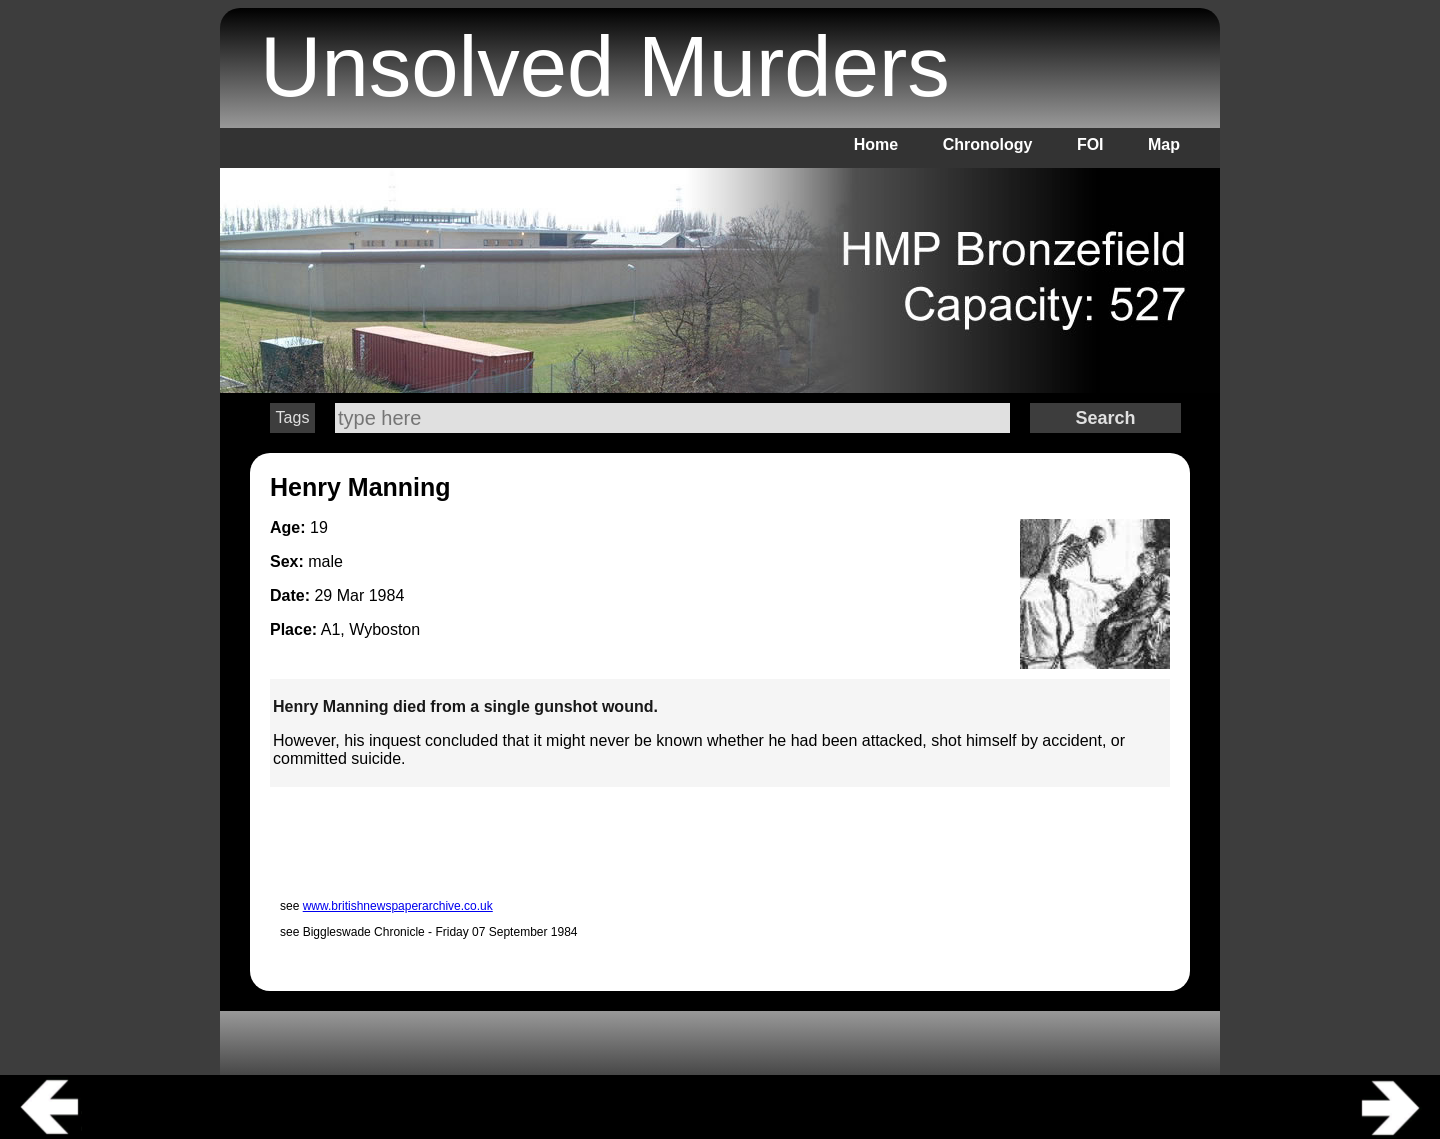  Describe the element at coordinates (370, 629) in the screenshot. I see `A1, Wyboston` at that location.